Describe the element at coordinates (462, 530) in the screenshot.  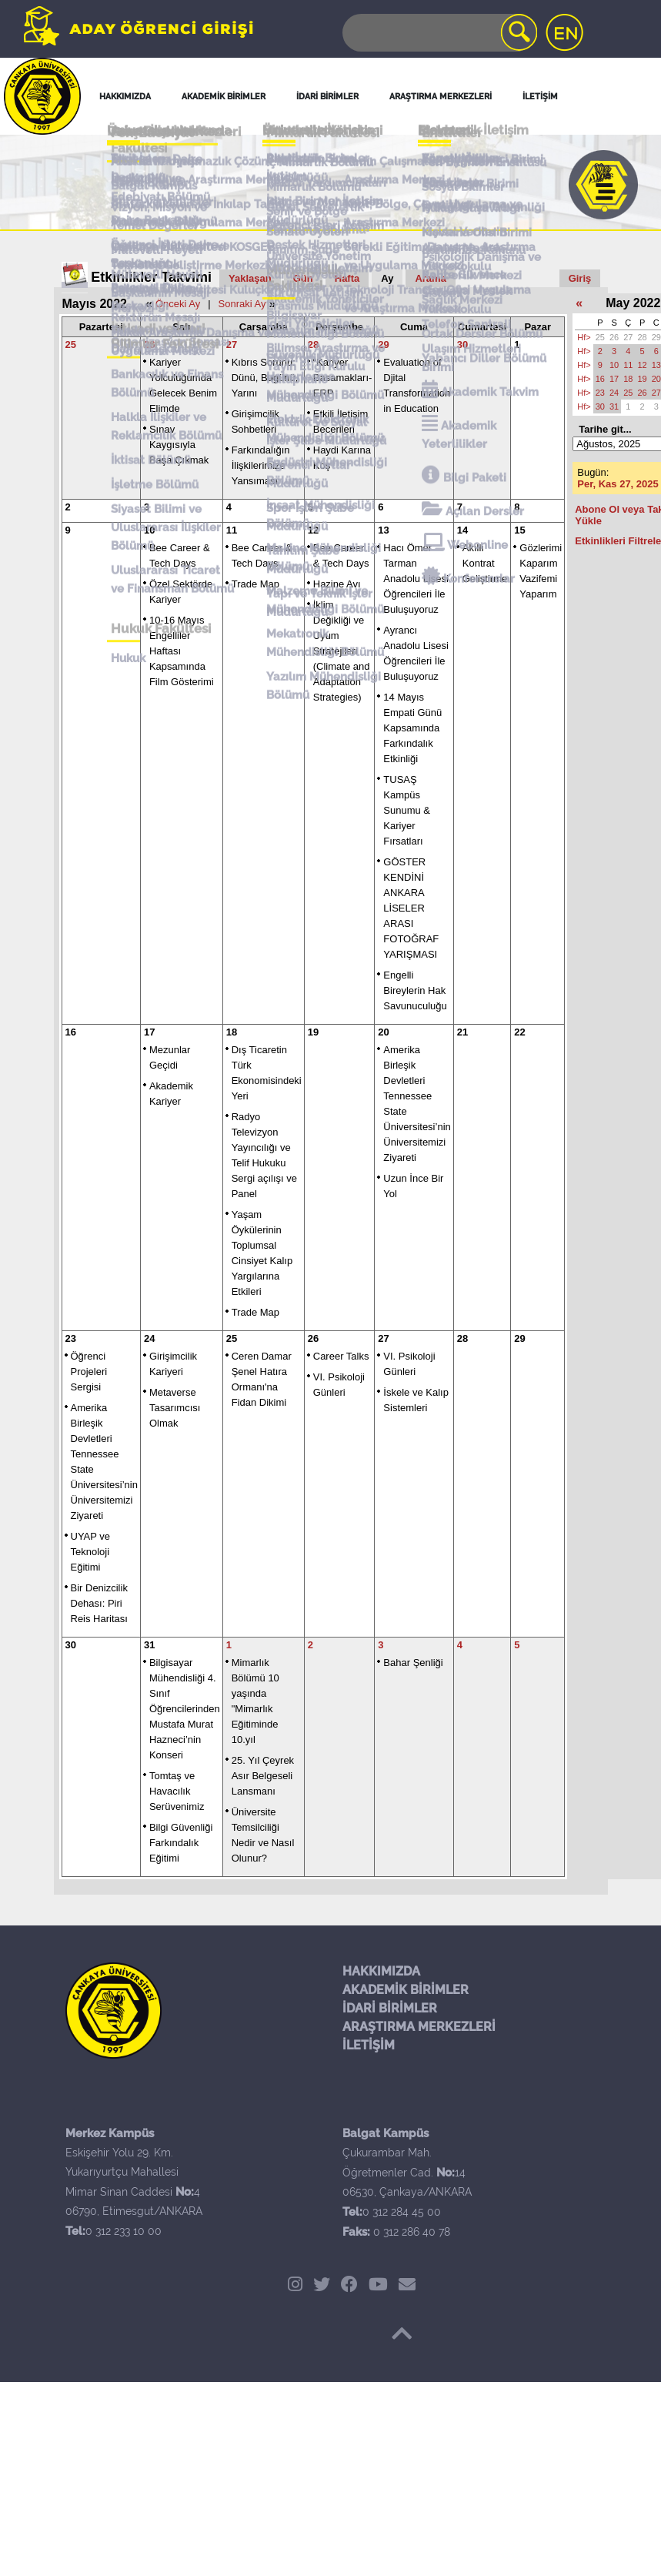
I see `14` at that location.